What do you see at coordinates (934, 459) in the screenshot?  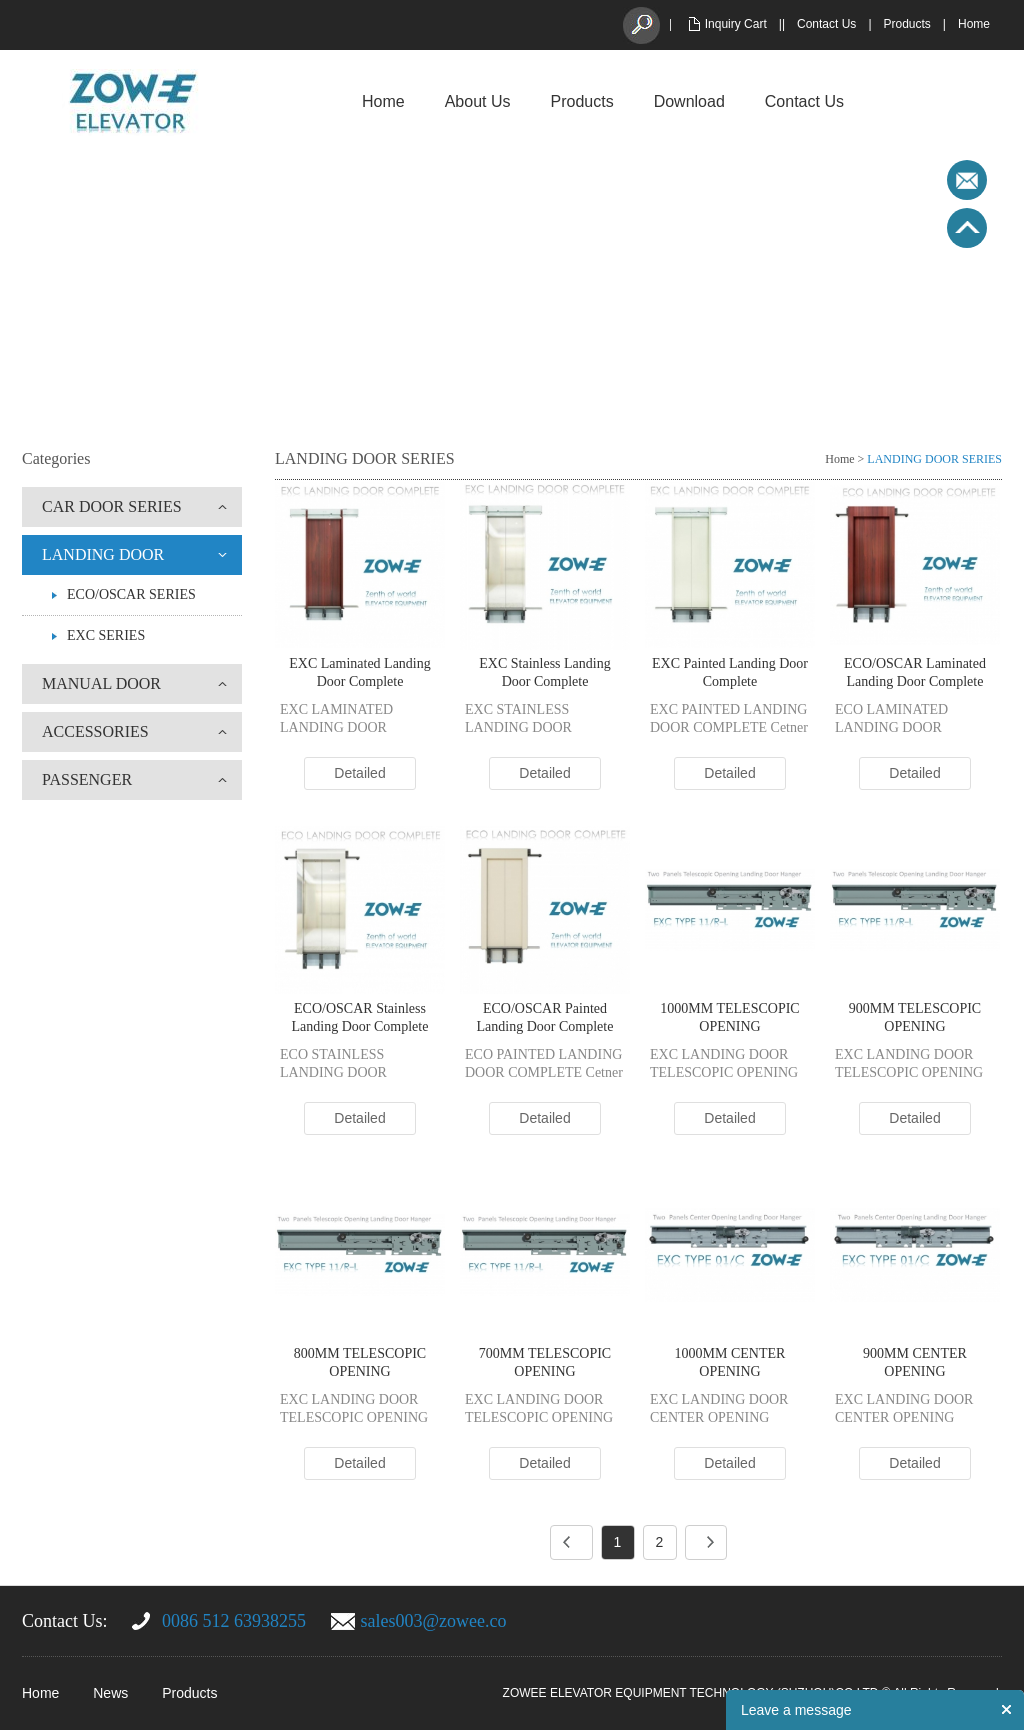 I see `LANDING DOOR SERIES` at bounding box center [934, 459].